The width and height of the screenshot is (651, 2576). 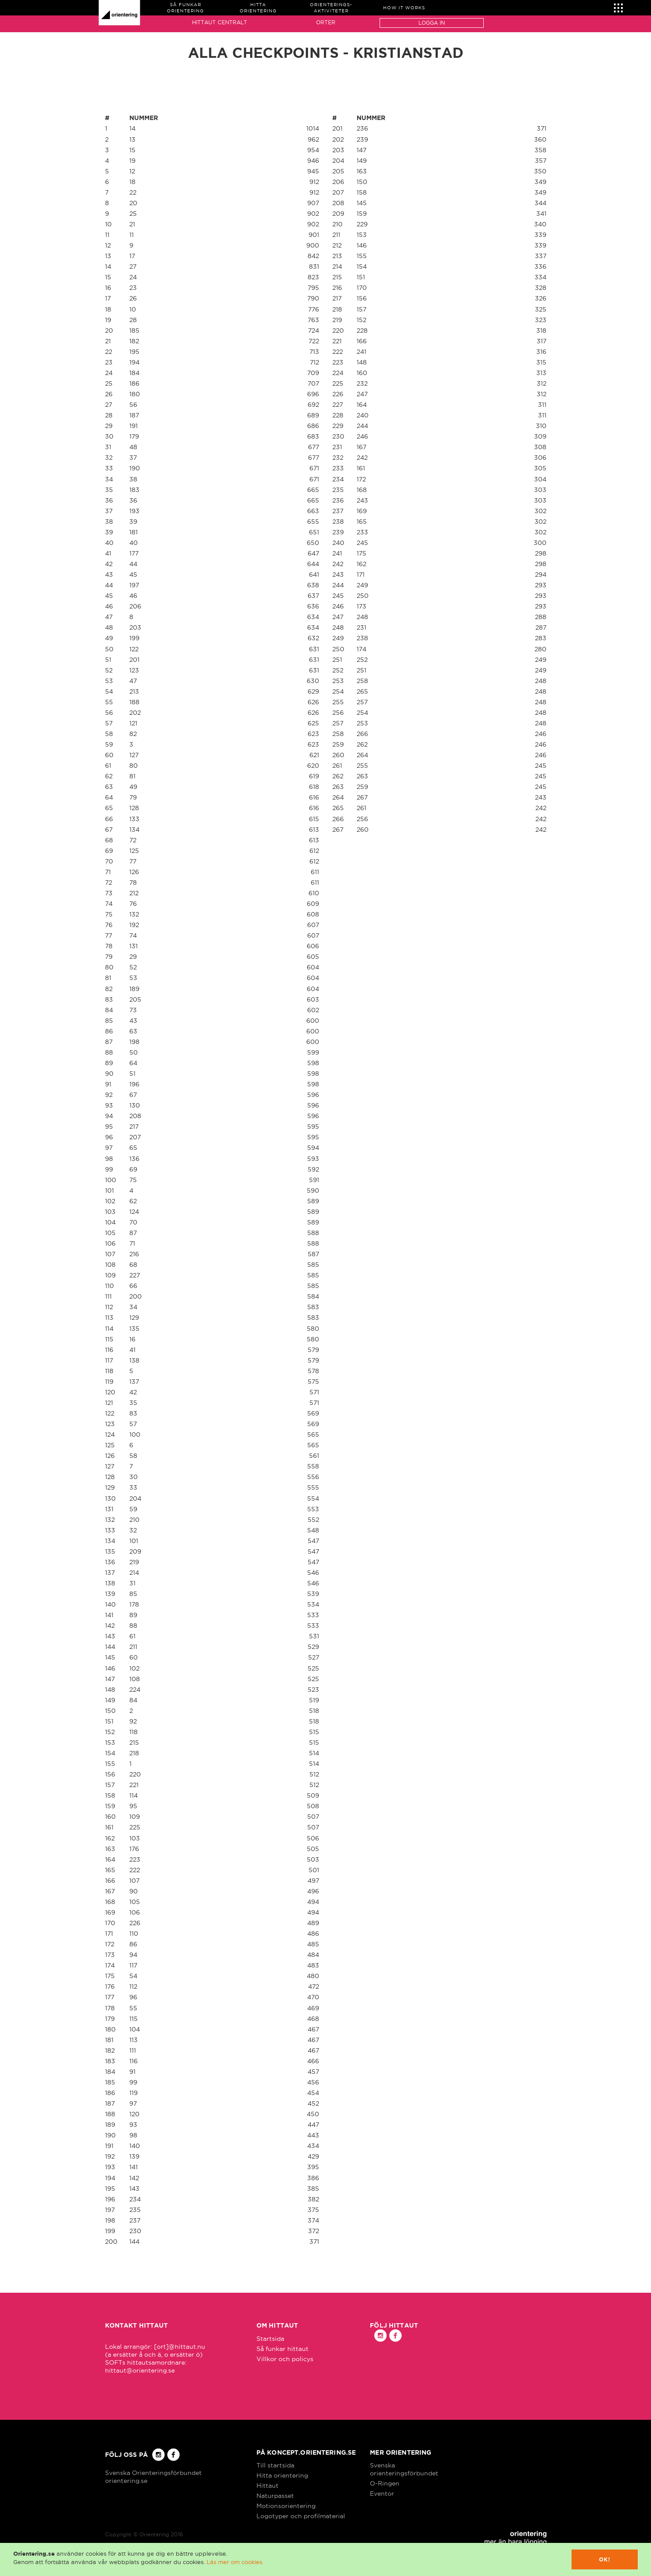 What do you see at coordinates (325, 22) in the screenshot?
I see `Orter` at bounding box center [325, 22].